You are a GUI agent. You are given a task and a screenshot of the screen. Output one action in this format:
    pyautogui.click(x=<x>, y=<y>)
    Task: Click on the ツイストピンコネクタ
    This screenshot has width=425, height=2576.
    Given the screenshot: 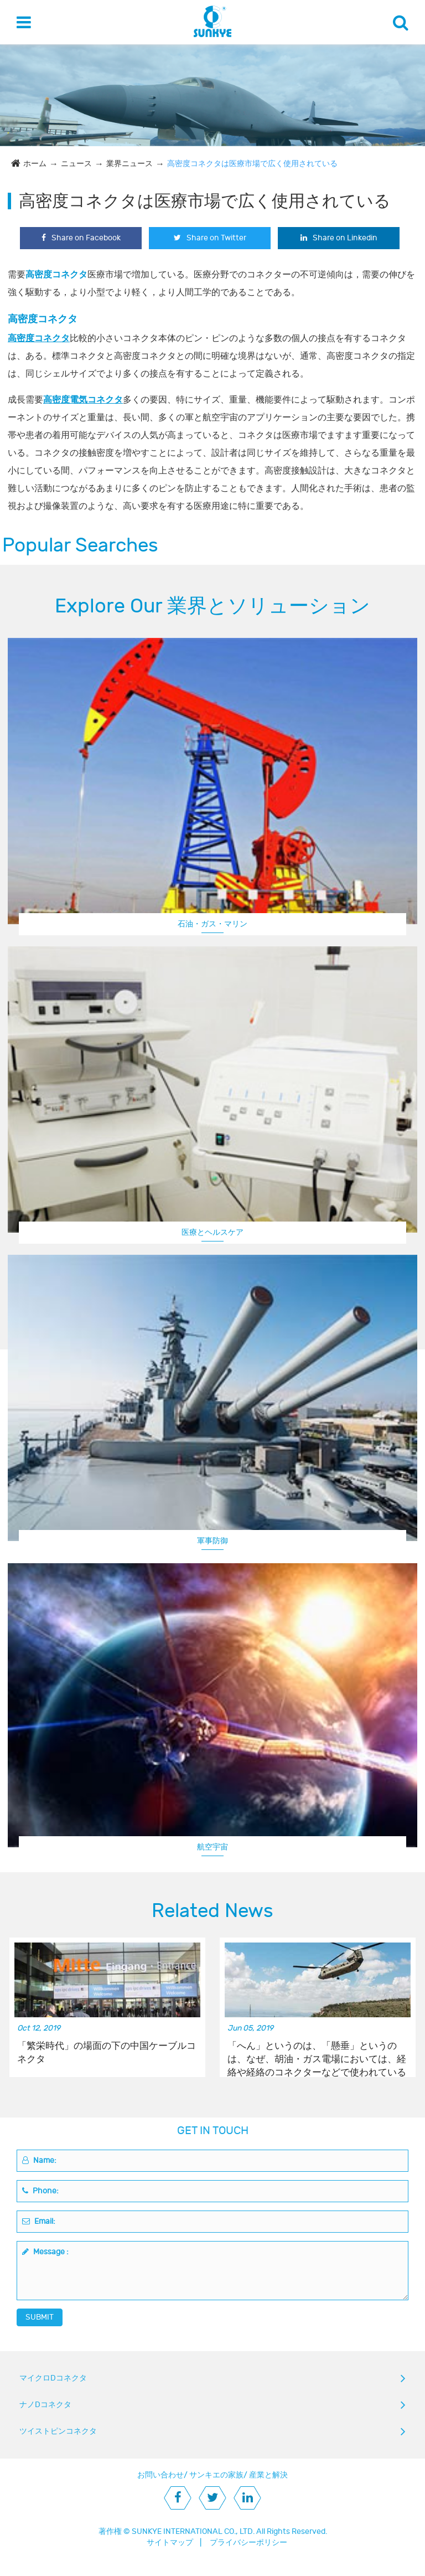 What is the action you would take?
    pyautogui.click(x=58, y=2431)
    